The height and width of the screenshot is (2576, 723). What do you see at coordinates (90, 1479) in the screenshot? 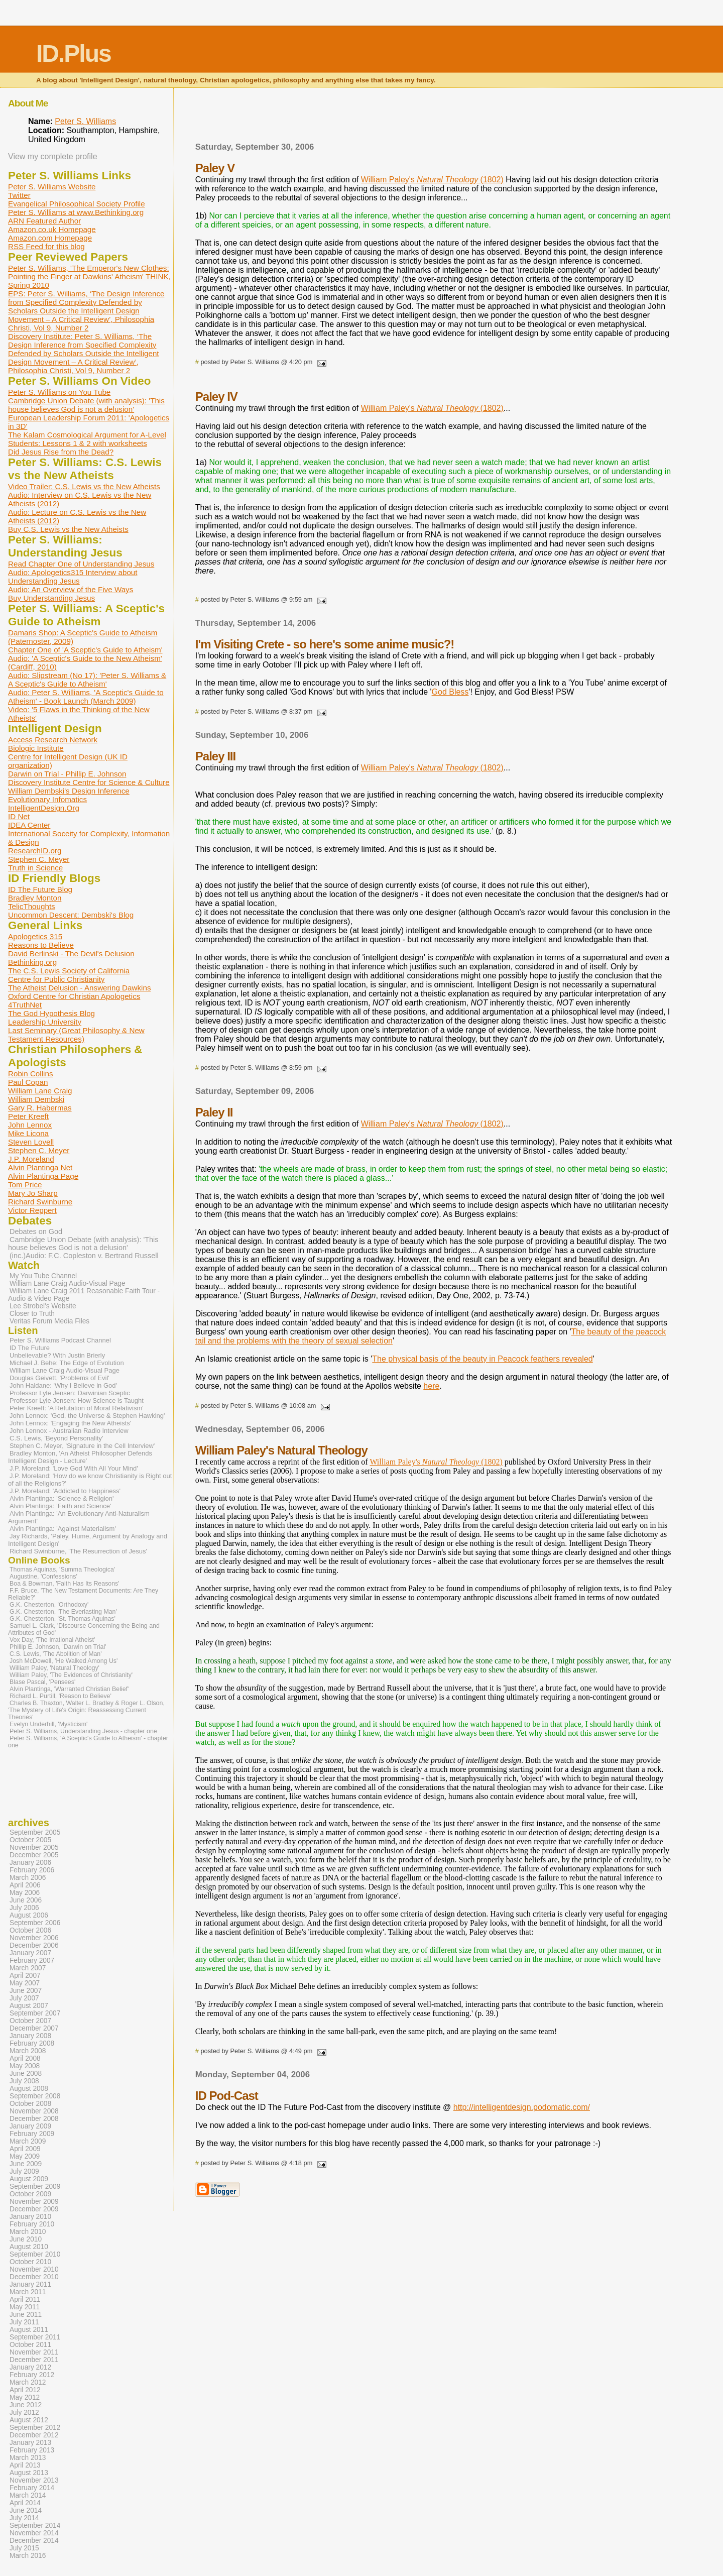
I see `J.P. Moreland: 'How do we know Christianity is Right out of all the Religions?'` at bounding box center [90, 1479].